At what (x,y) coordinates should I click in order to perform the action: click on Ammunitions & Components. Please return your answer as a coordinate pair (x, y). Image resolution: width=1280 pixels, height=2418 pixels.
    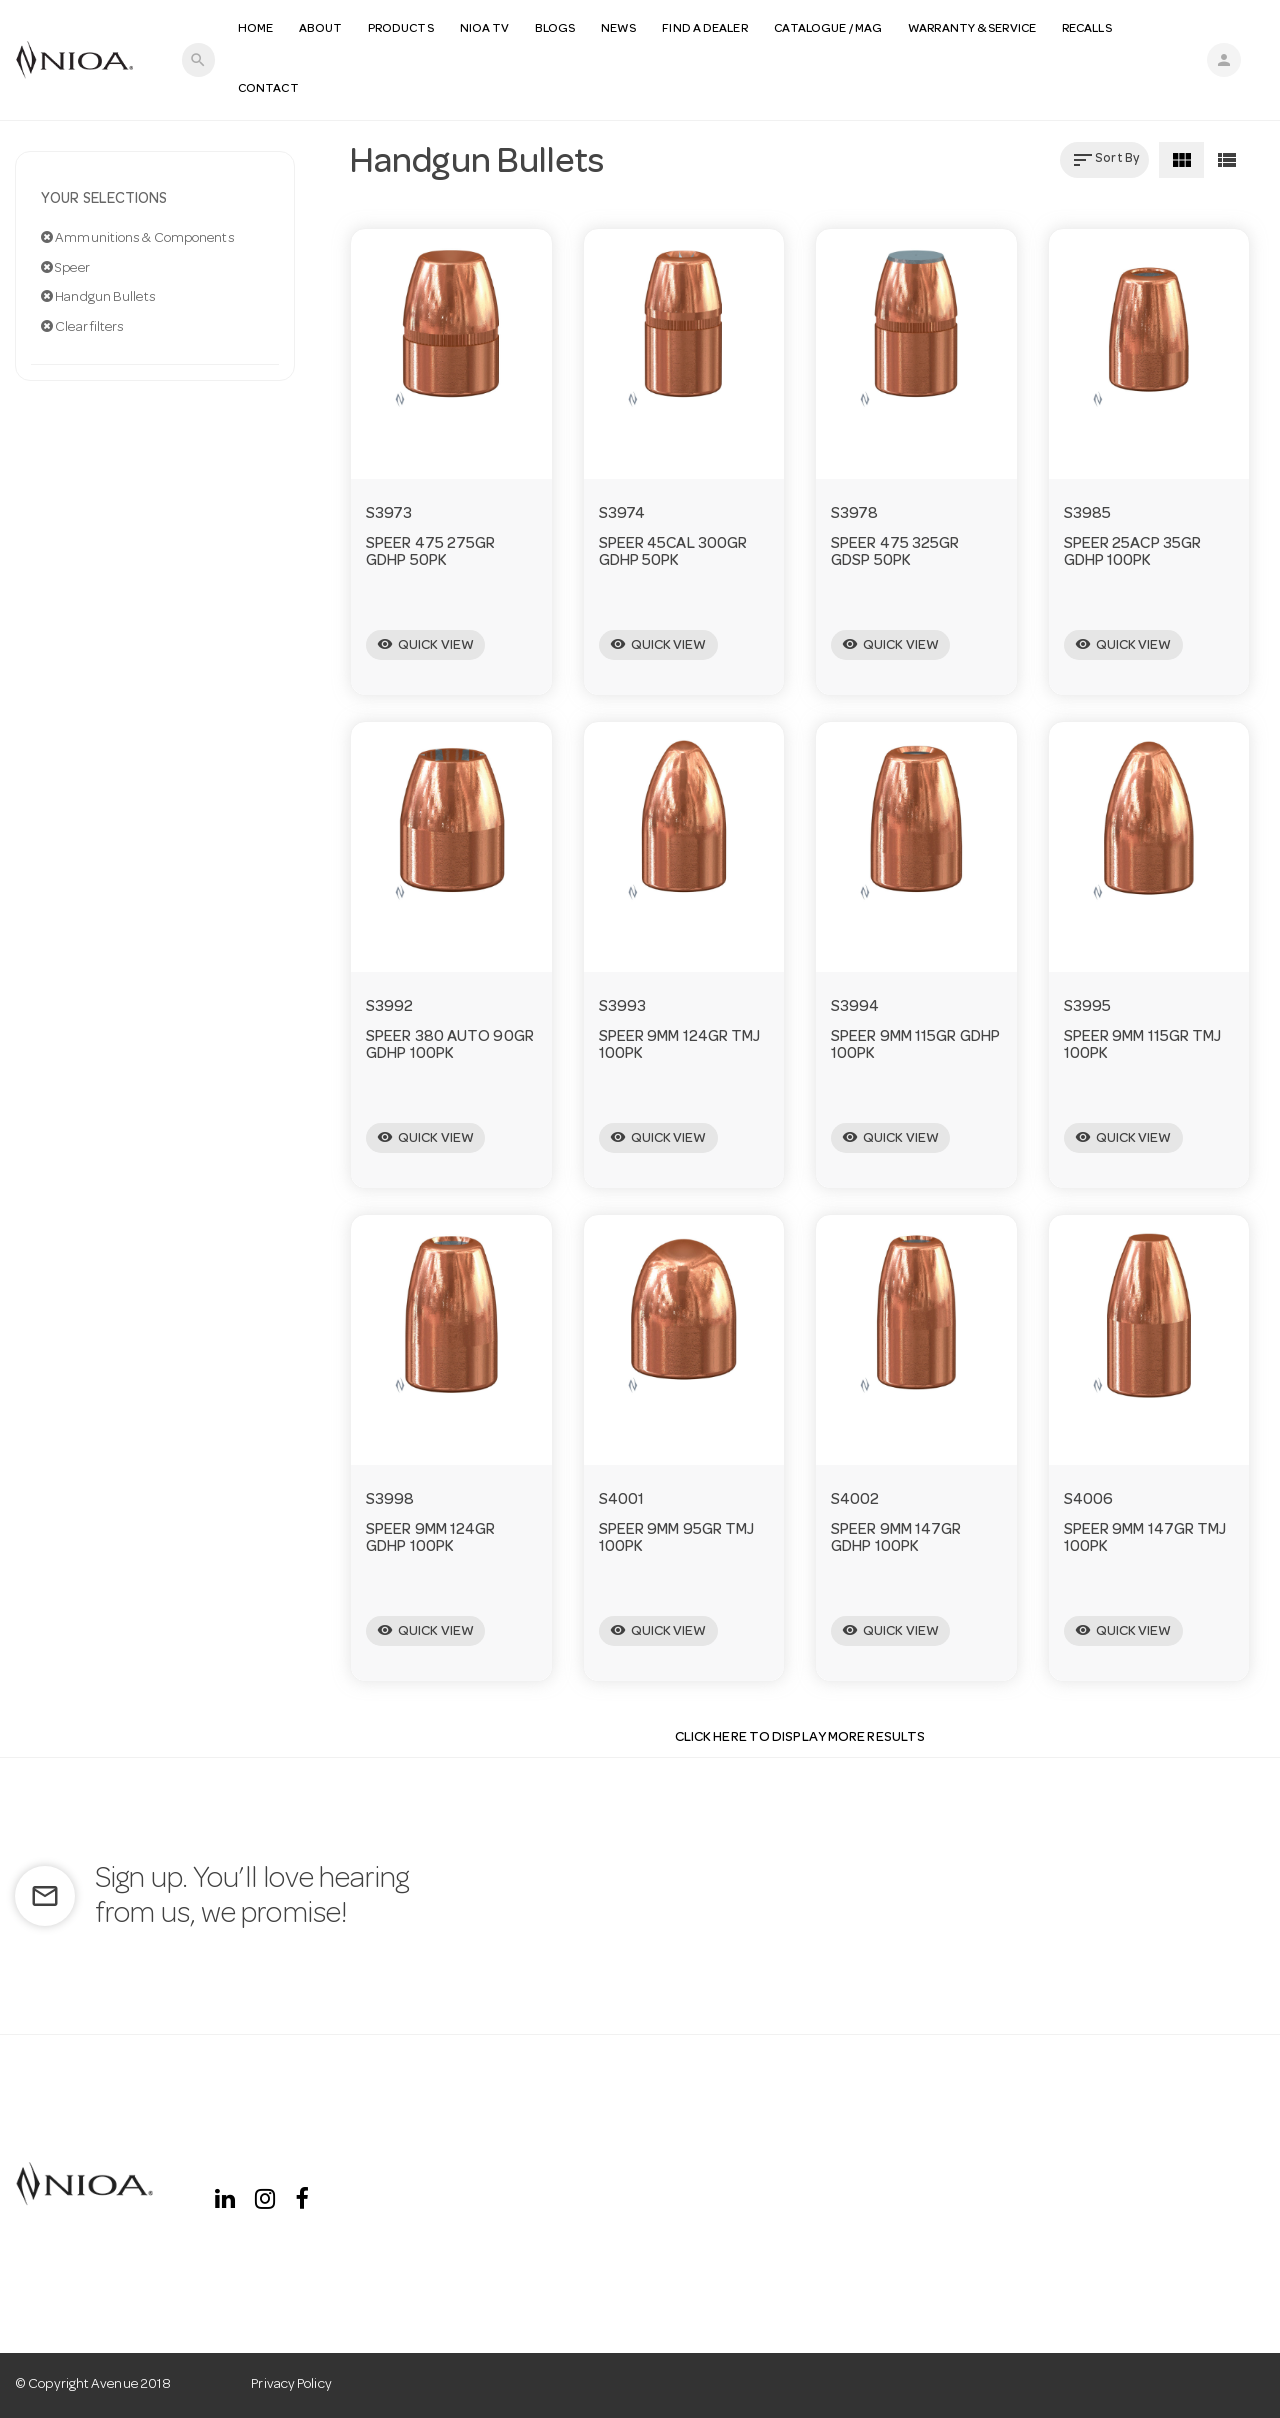
    Looking at the image, I should click on (138, 238).